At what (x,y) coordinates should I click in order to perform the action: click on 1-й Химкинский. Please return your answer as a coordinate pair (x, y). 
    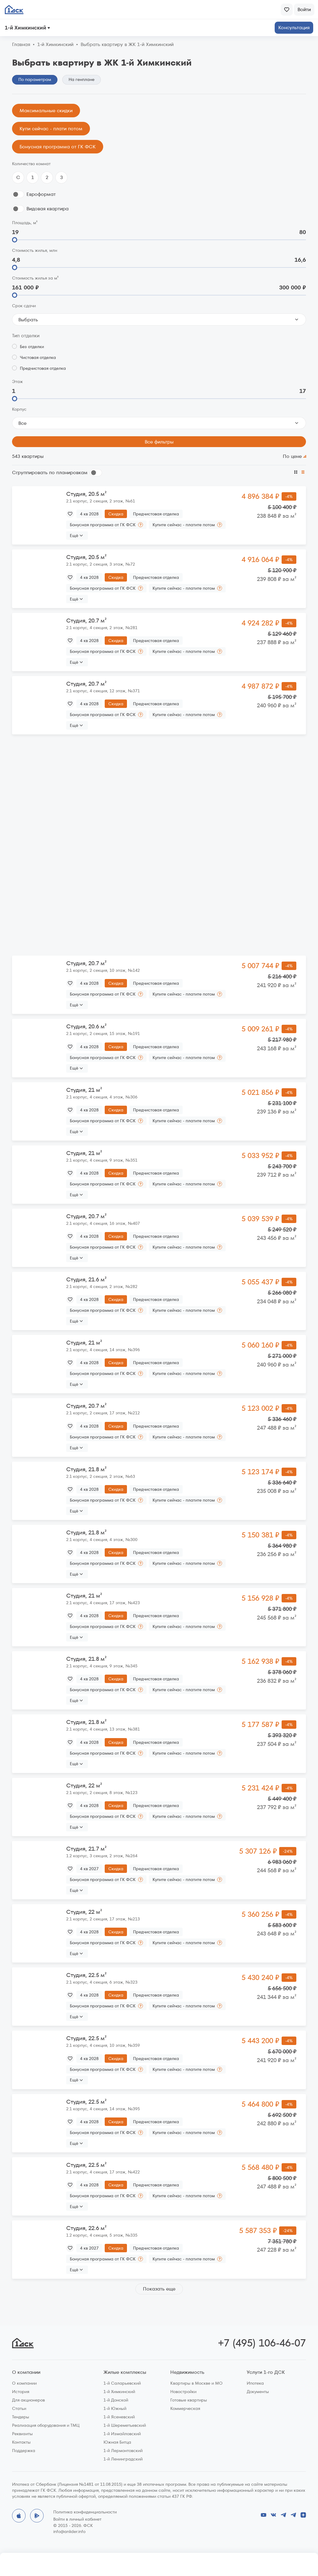
    Looking at the image, I should click on (119, 2392).